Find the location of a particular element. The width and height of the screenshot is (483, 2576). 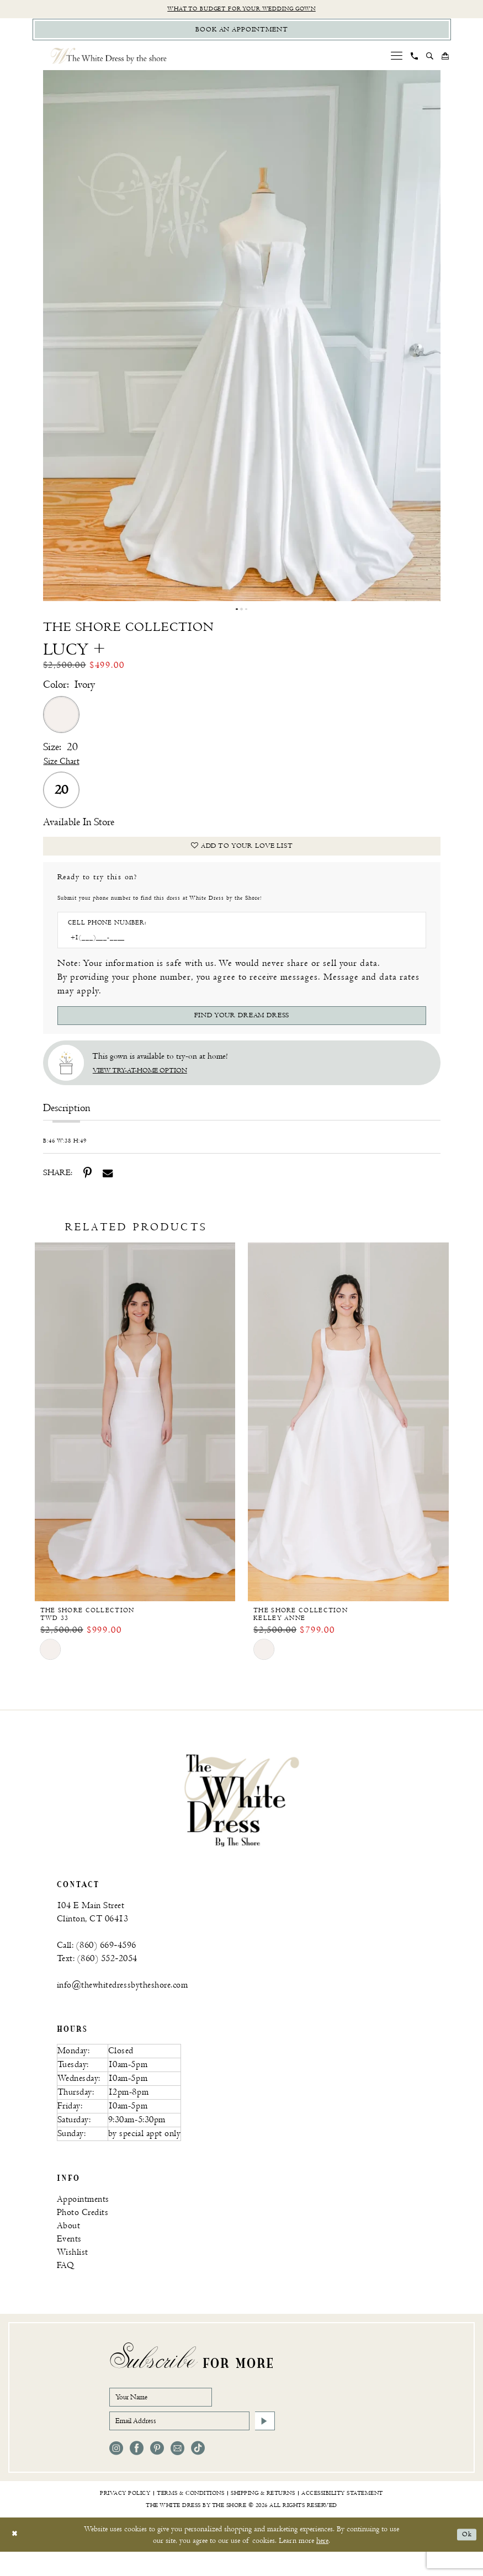

[menuitem] is located at coordinates (396, 60).